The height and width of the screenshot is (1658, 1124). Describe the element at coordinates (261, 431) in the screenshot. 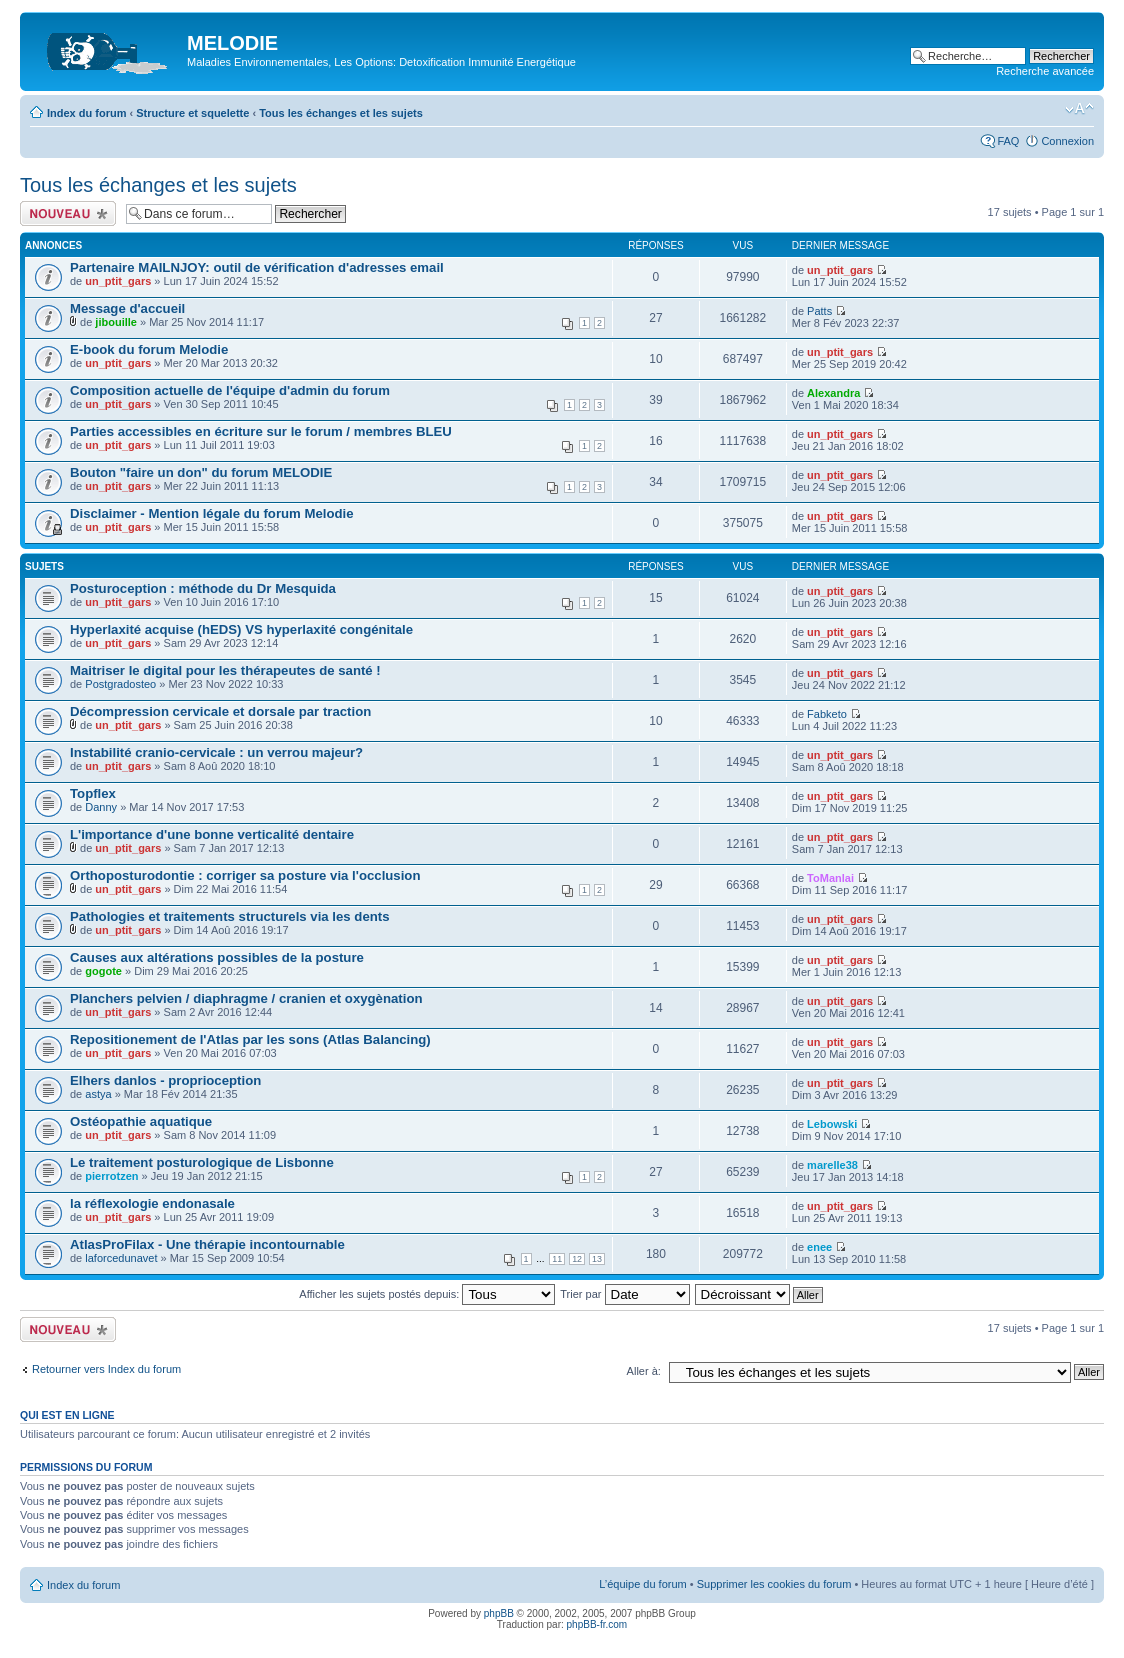

I see `Parties accessibles en écriture sur le forum / membres BLEU` at that location.